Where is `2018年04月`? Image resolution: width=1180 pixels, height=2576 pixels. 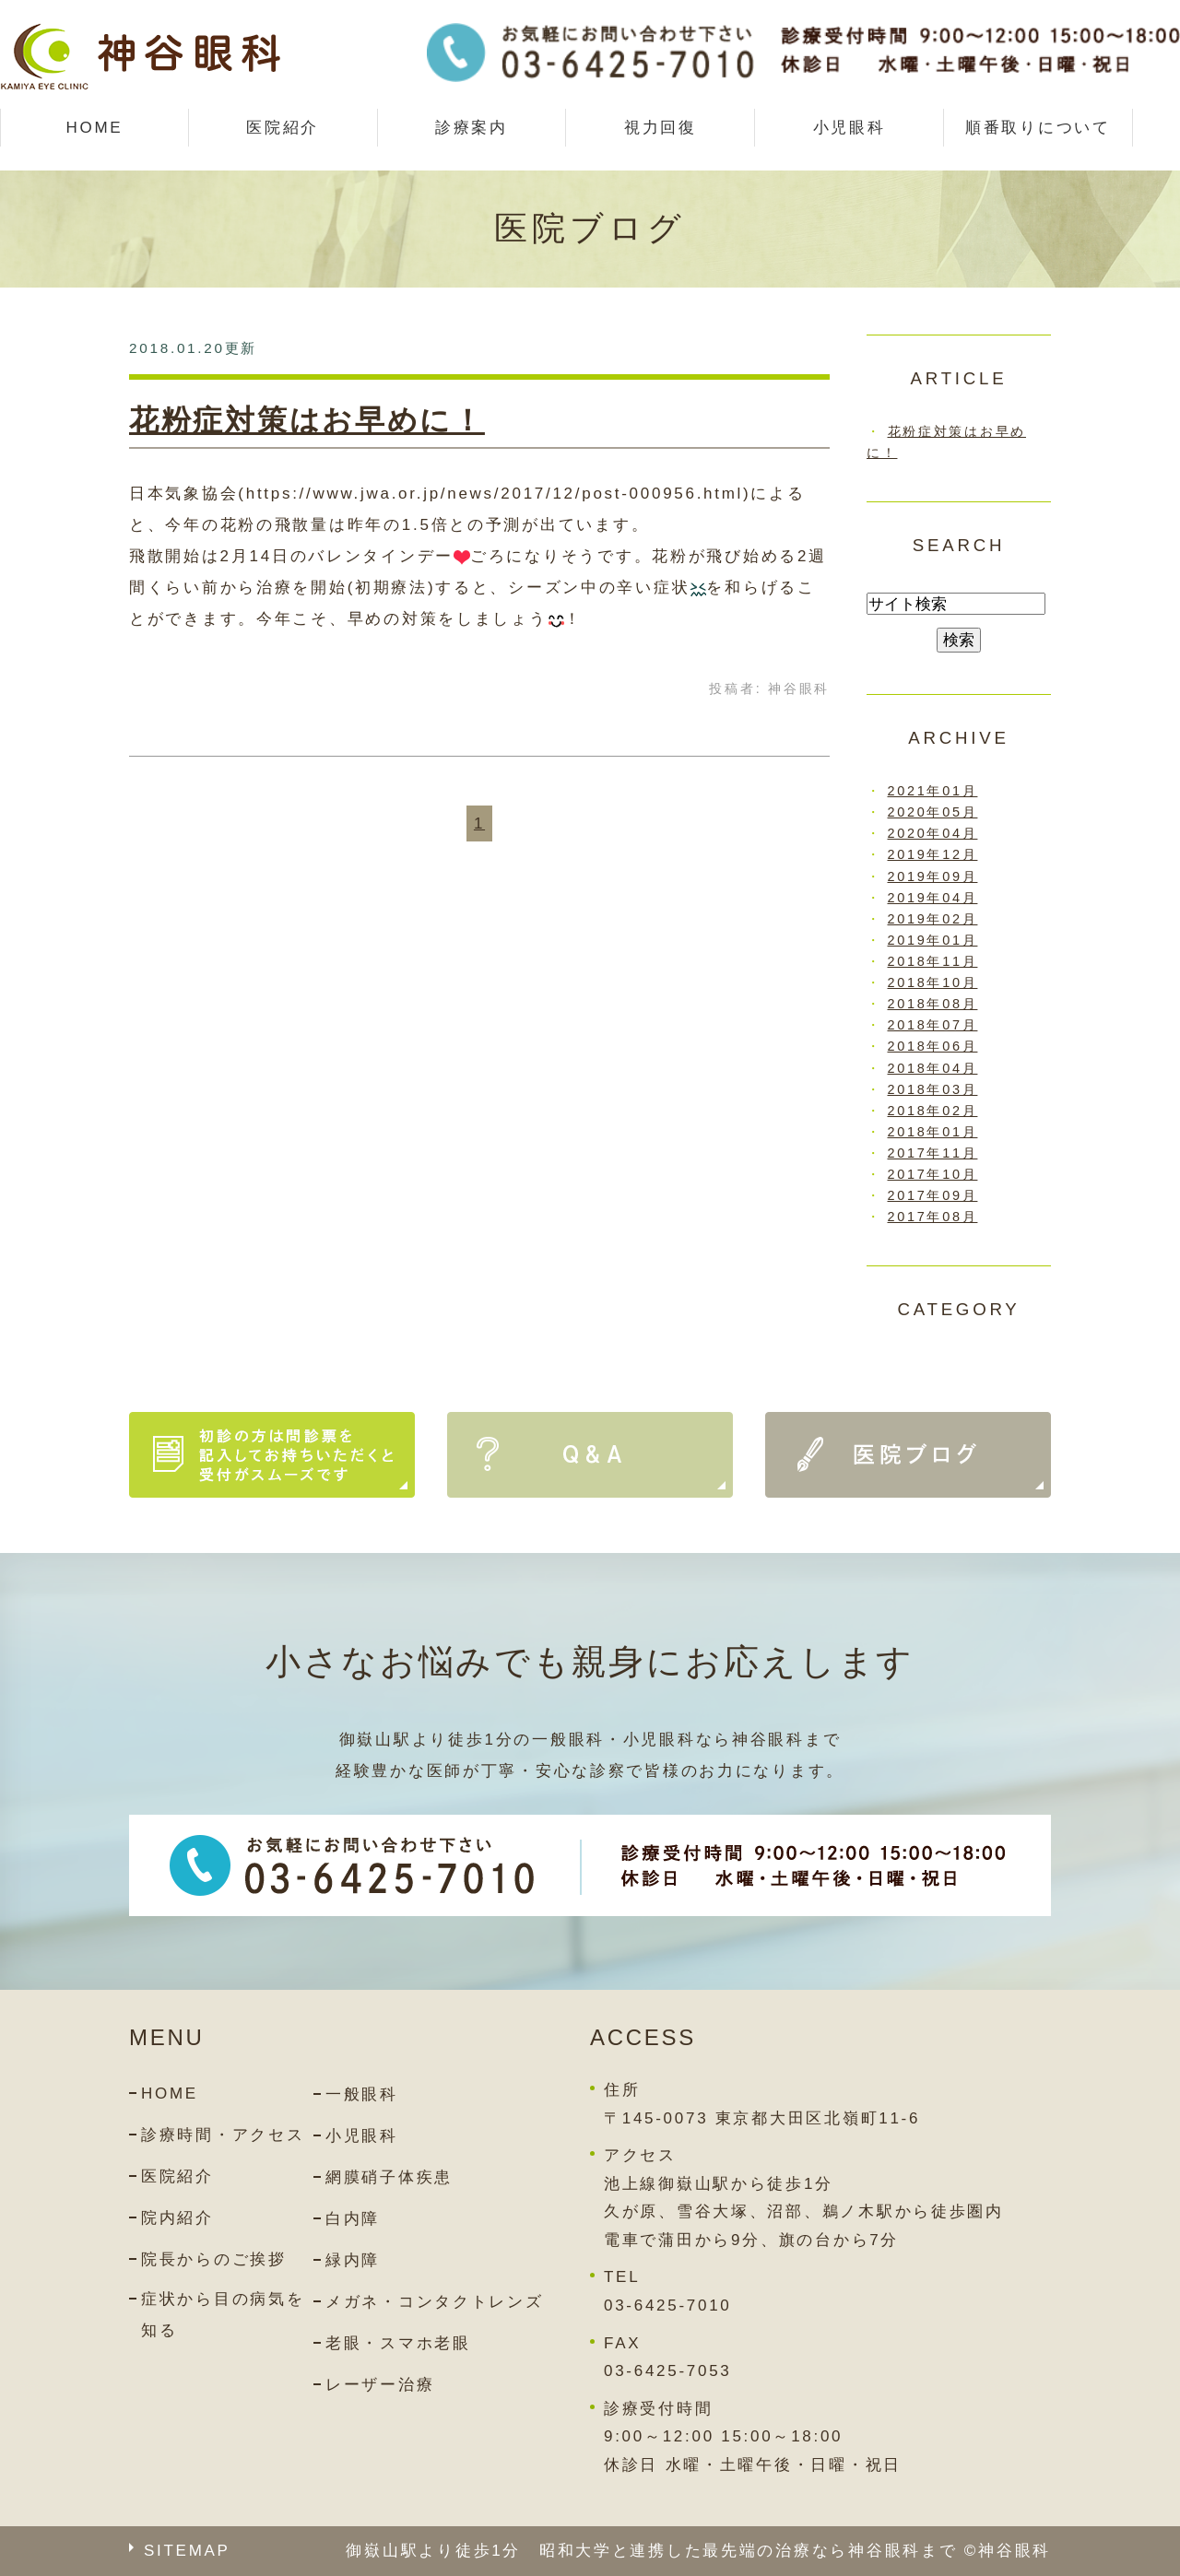 2018年04月 is located at coordinates (933, 1068).